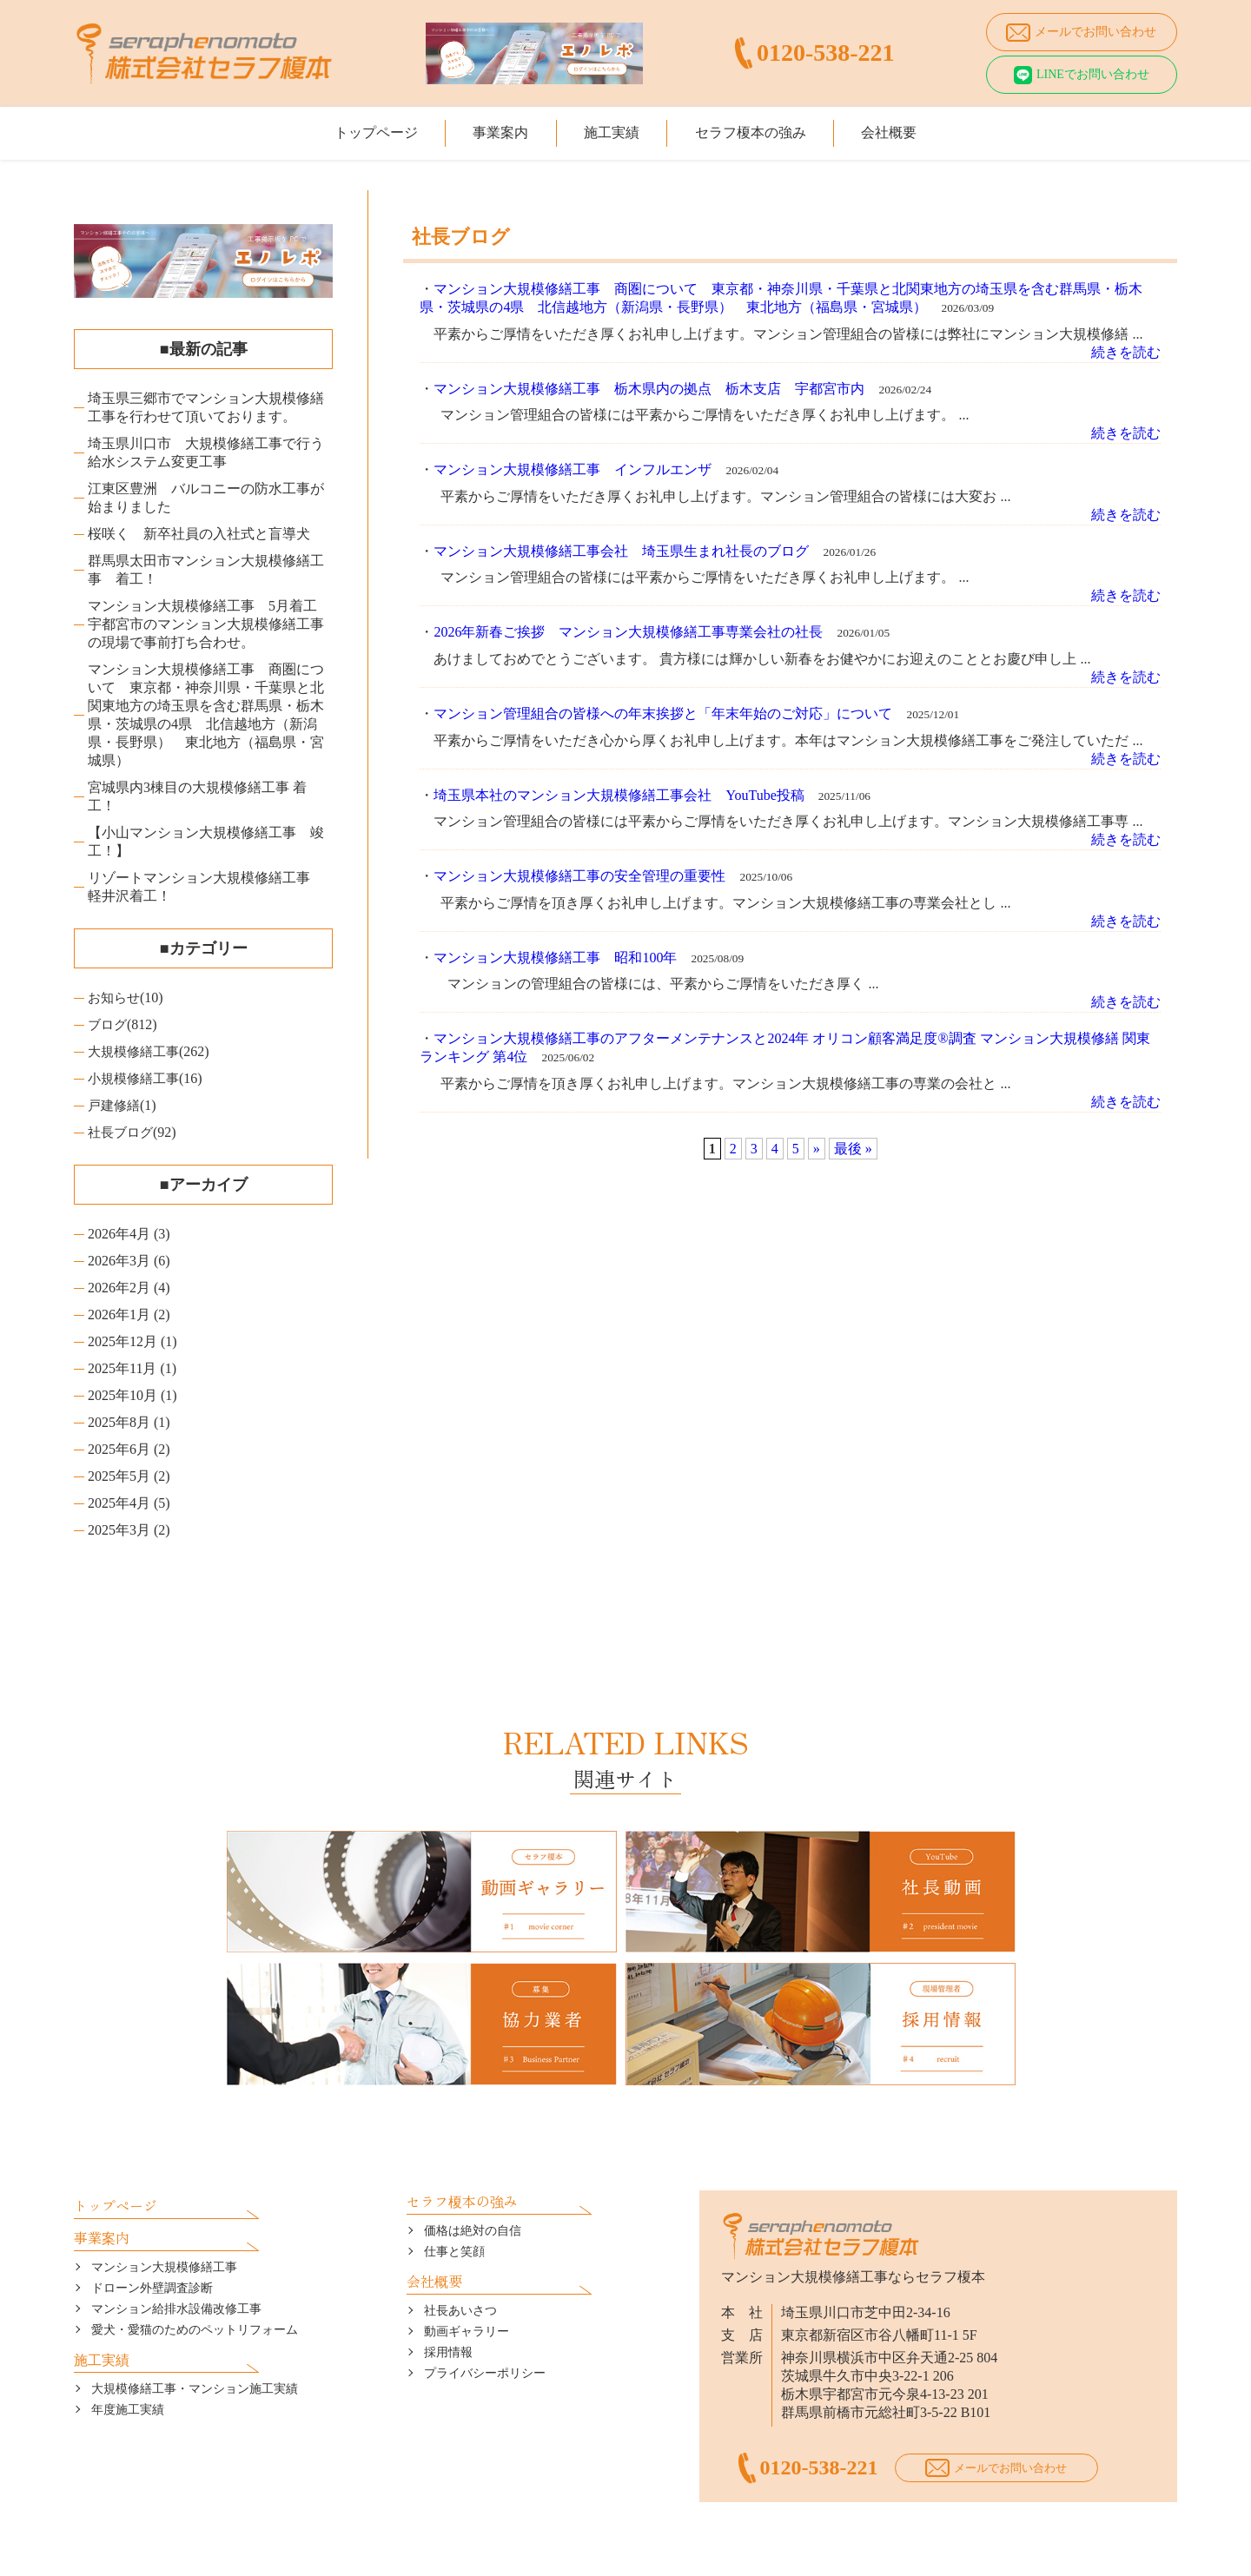 The height and width of the screenshot is (2576, 1251). What do you see at coordinates (119, 1476) in the screenshot?
I see `2025年5月` at bounding box center [119, 1476].